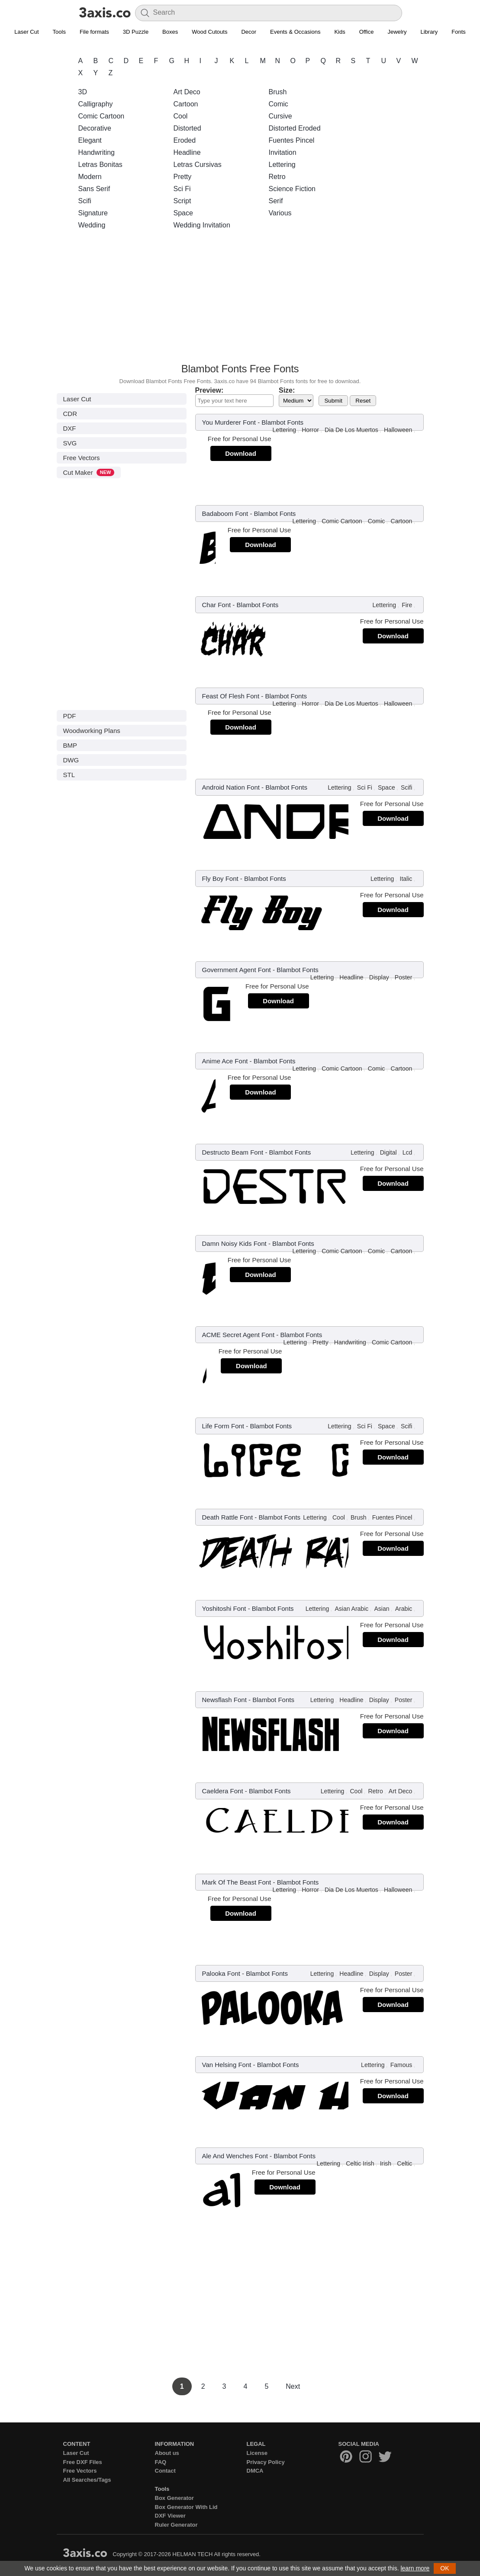  What do you see at coordinates (403, 1608) in the screenshot?
I see `Arabic` at bounding box center [403, 1608].